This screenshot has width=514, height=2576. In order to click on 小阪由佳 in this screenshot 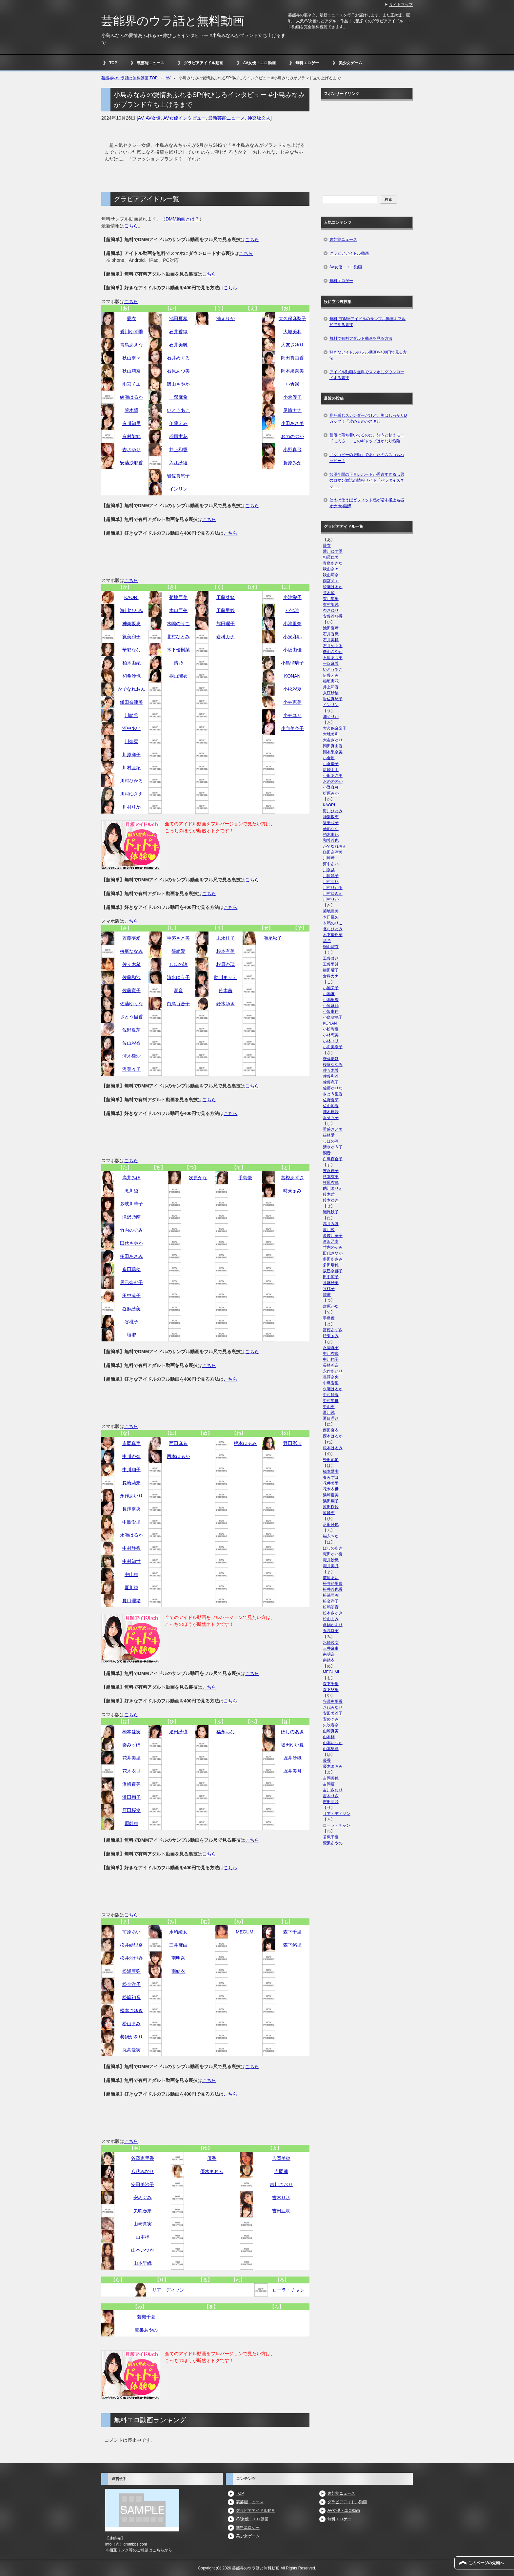, I will do `click(292, 649)`.